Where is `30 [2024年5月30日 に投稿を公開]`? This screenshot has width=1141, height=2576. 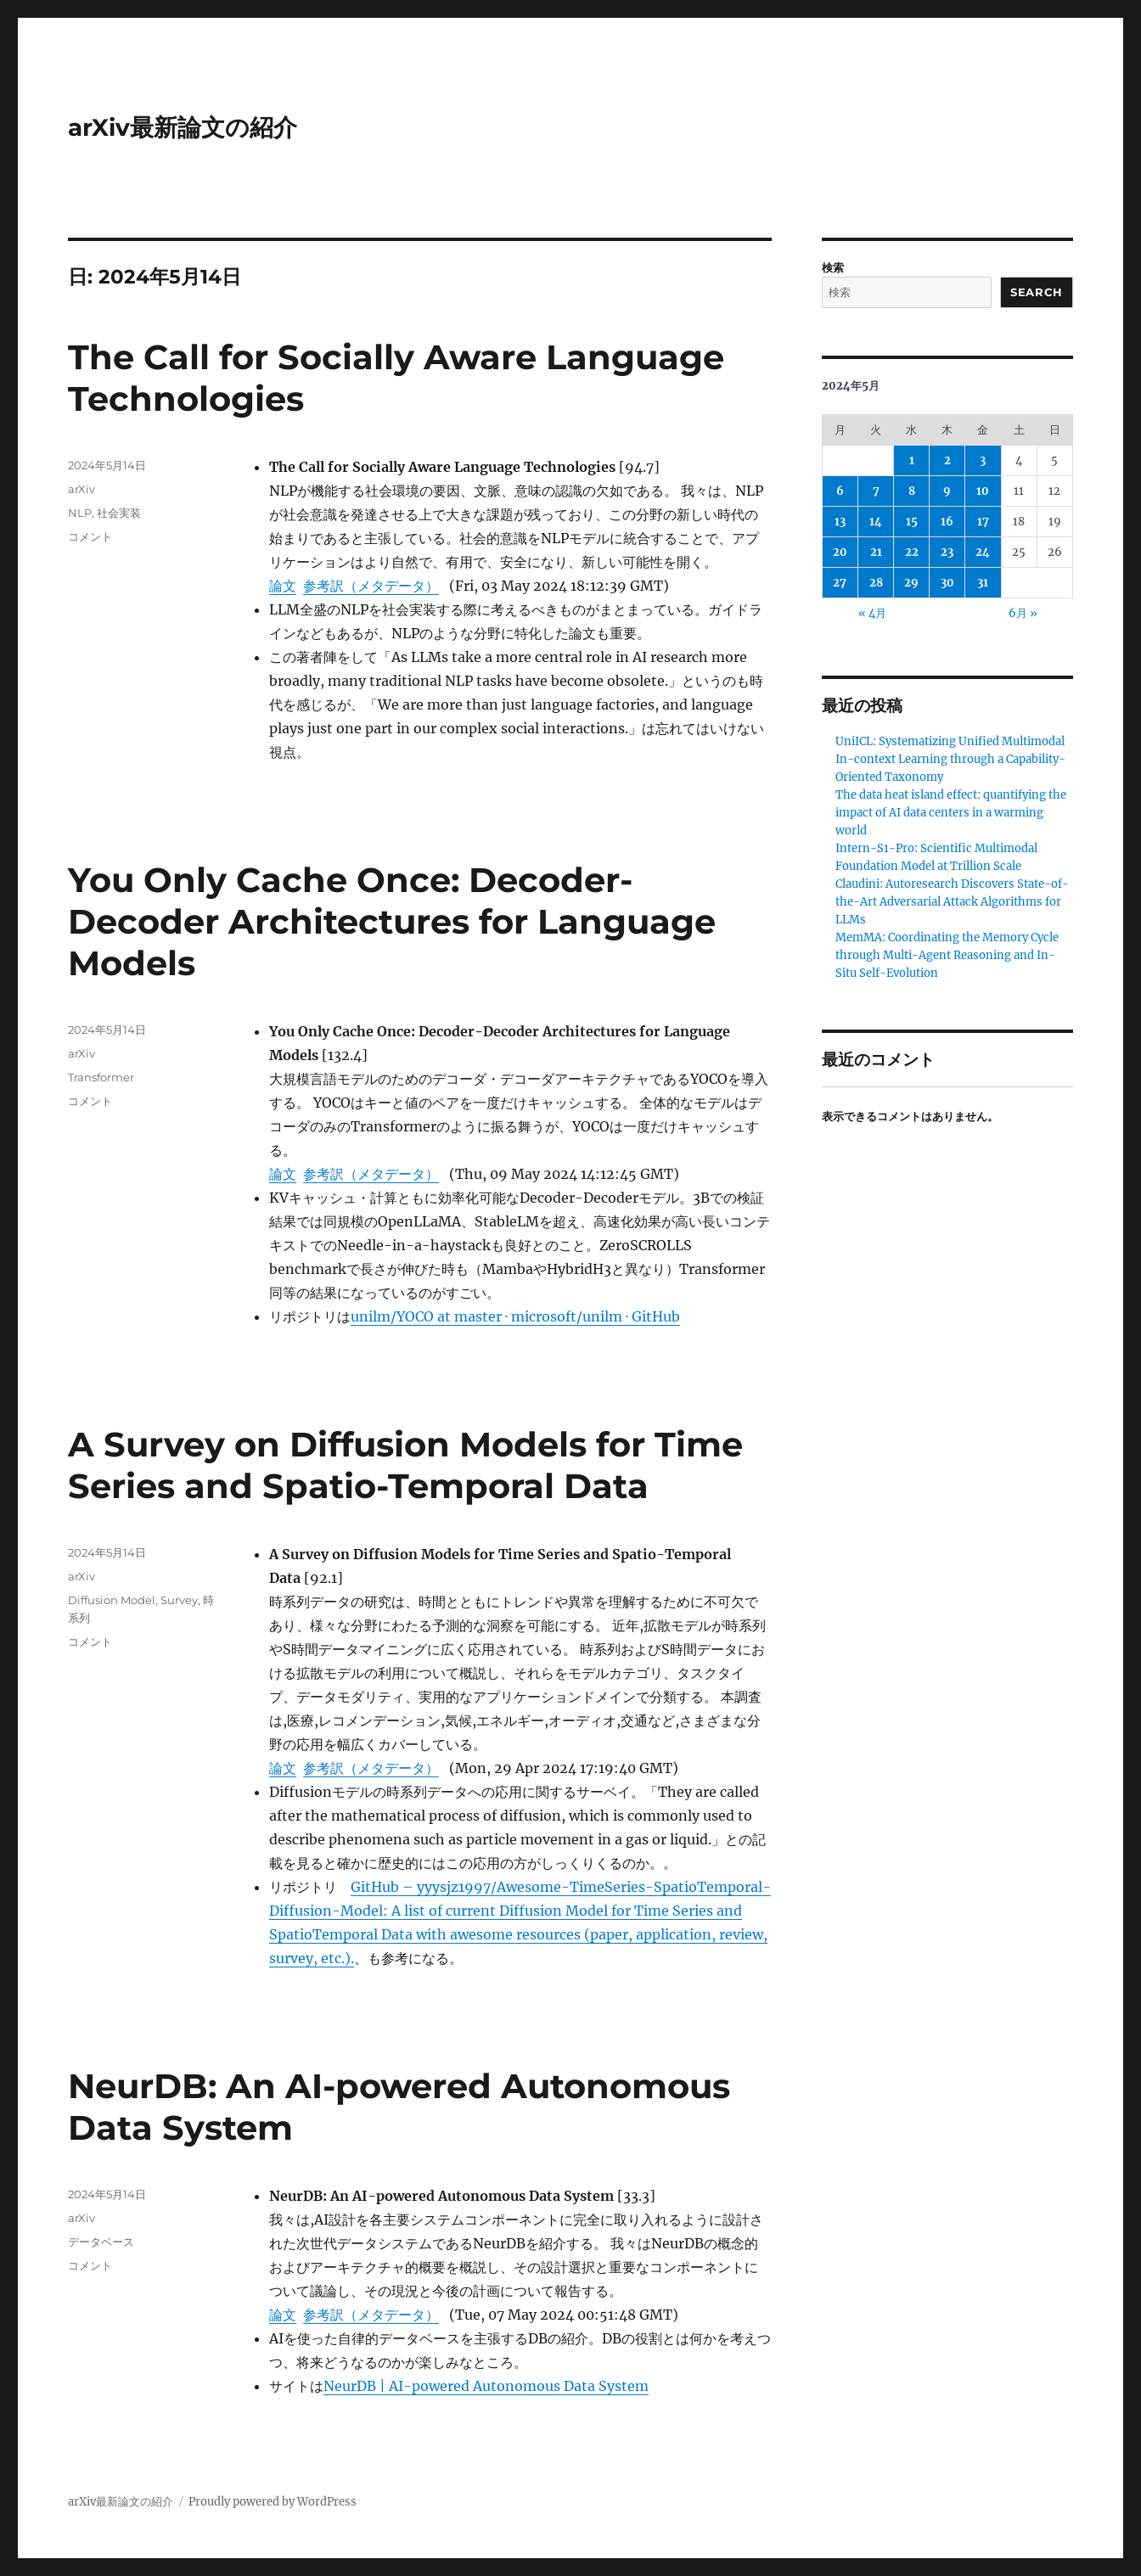 30 [2024年5月30日 に投稿を公開] is located at coordinates (947, 582).